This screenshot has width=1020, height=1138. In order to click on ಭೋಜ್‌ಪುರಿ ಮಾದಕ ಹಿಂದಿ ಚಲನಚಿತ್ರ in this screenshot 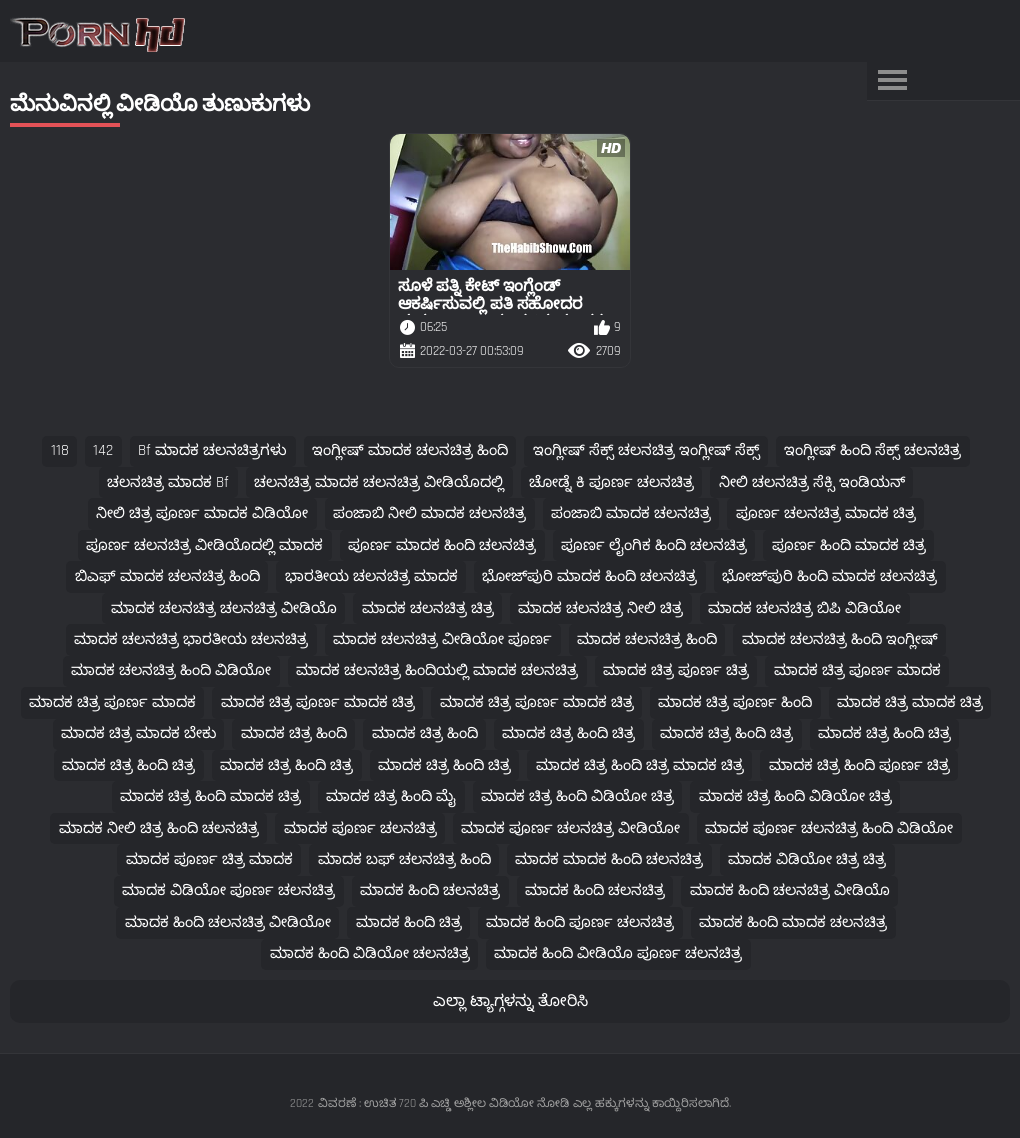, I will do `click(589, 576)`.